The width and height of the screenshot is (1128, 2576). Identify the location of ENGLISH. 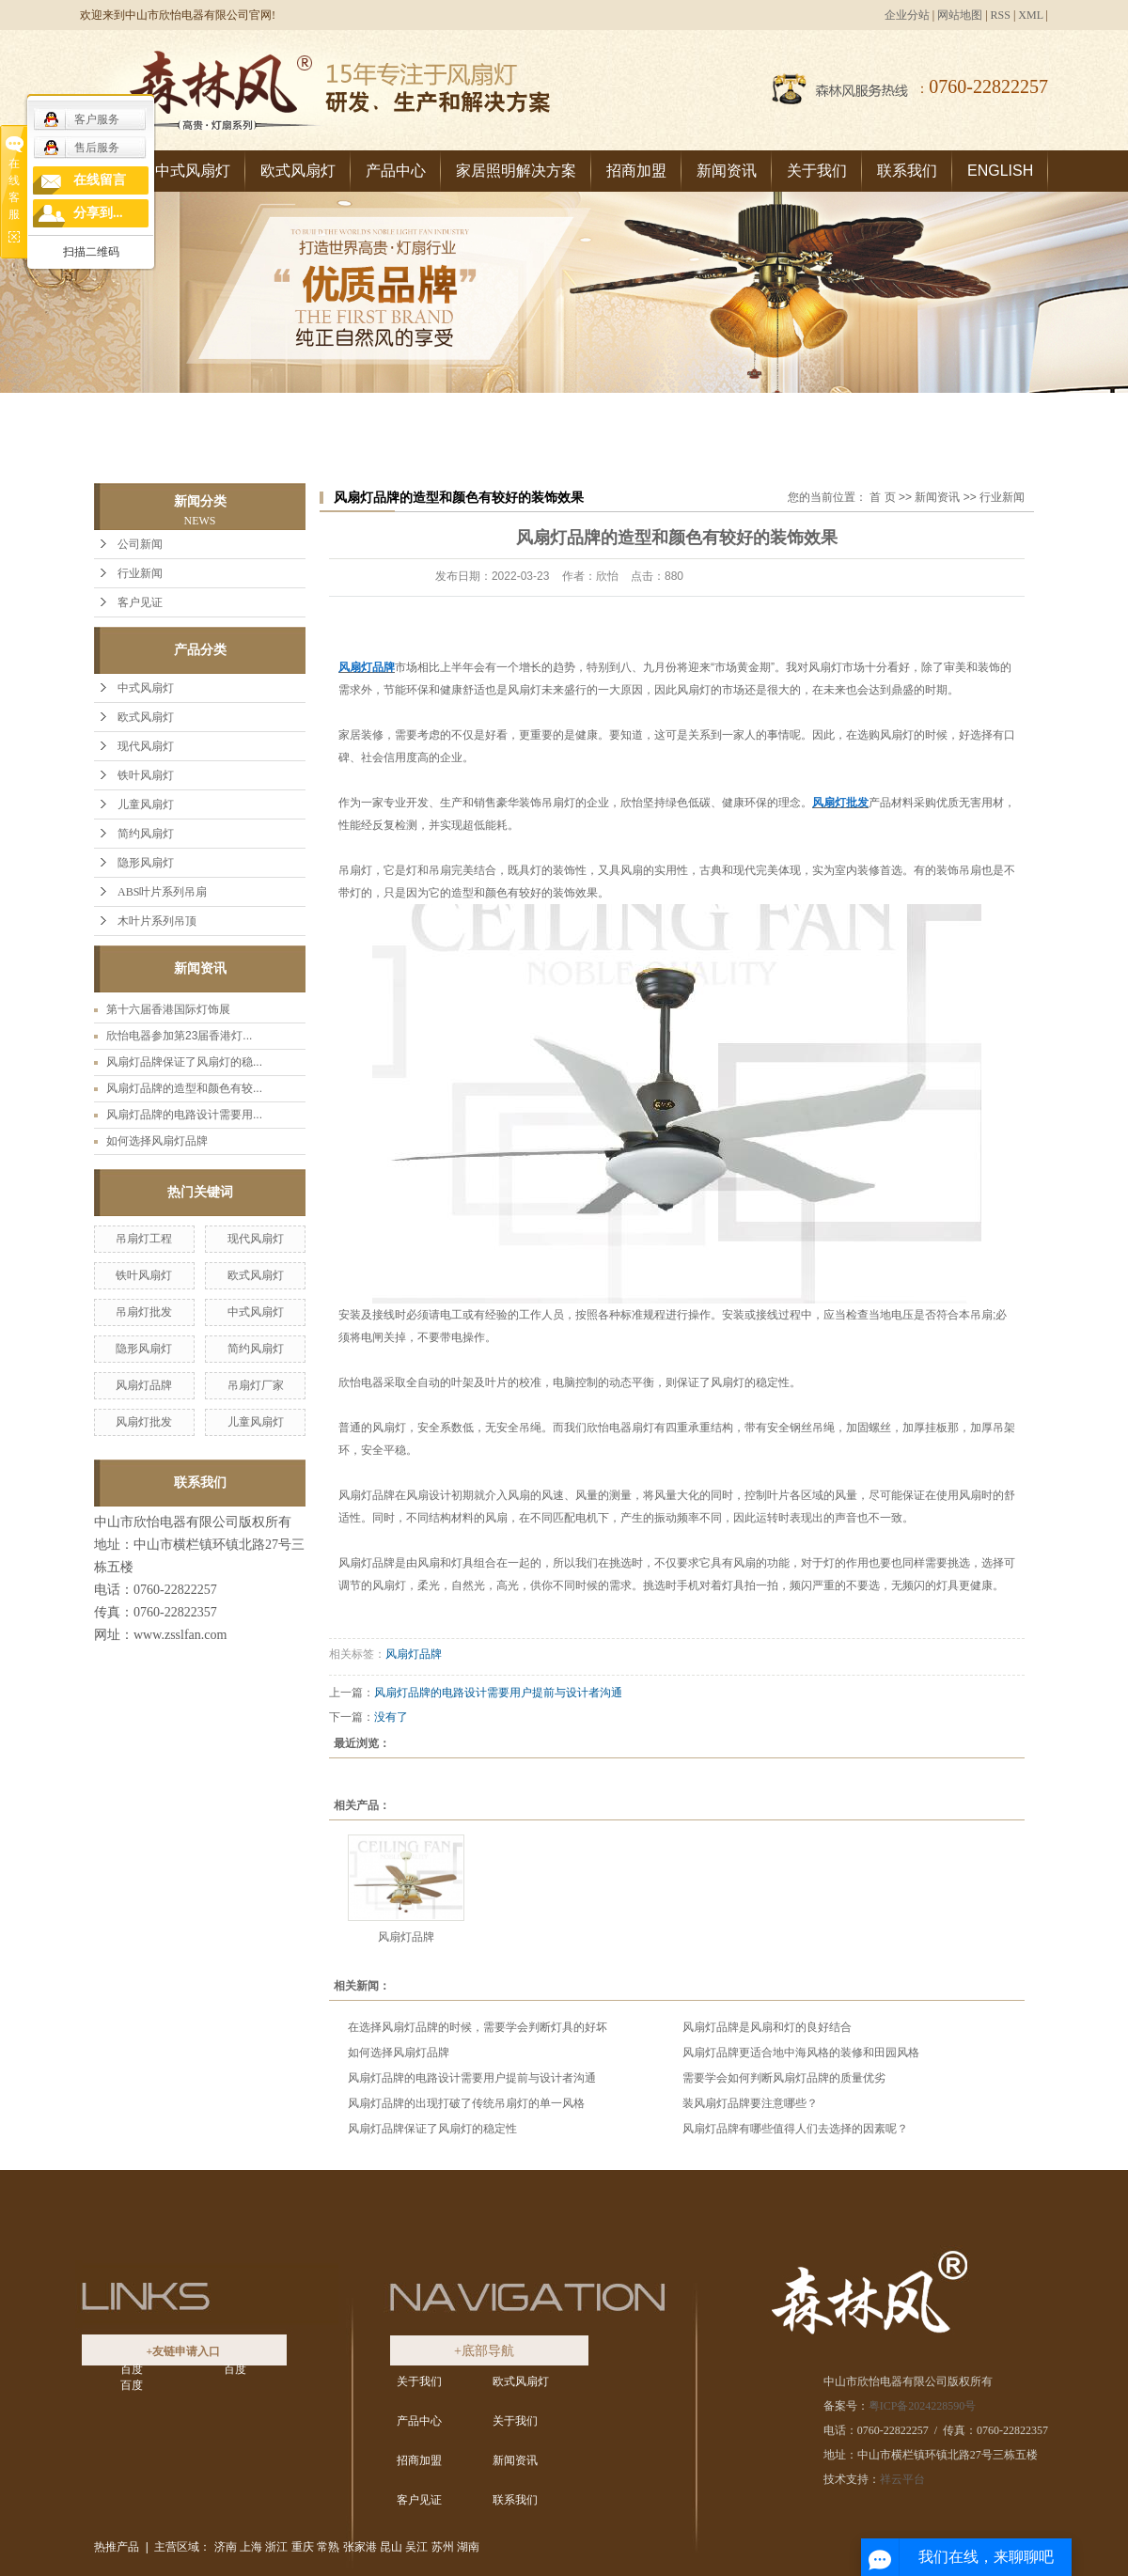
(1000, 171).